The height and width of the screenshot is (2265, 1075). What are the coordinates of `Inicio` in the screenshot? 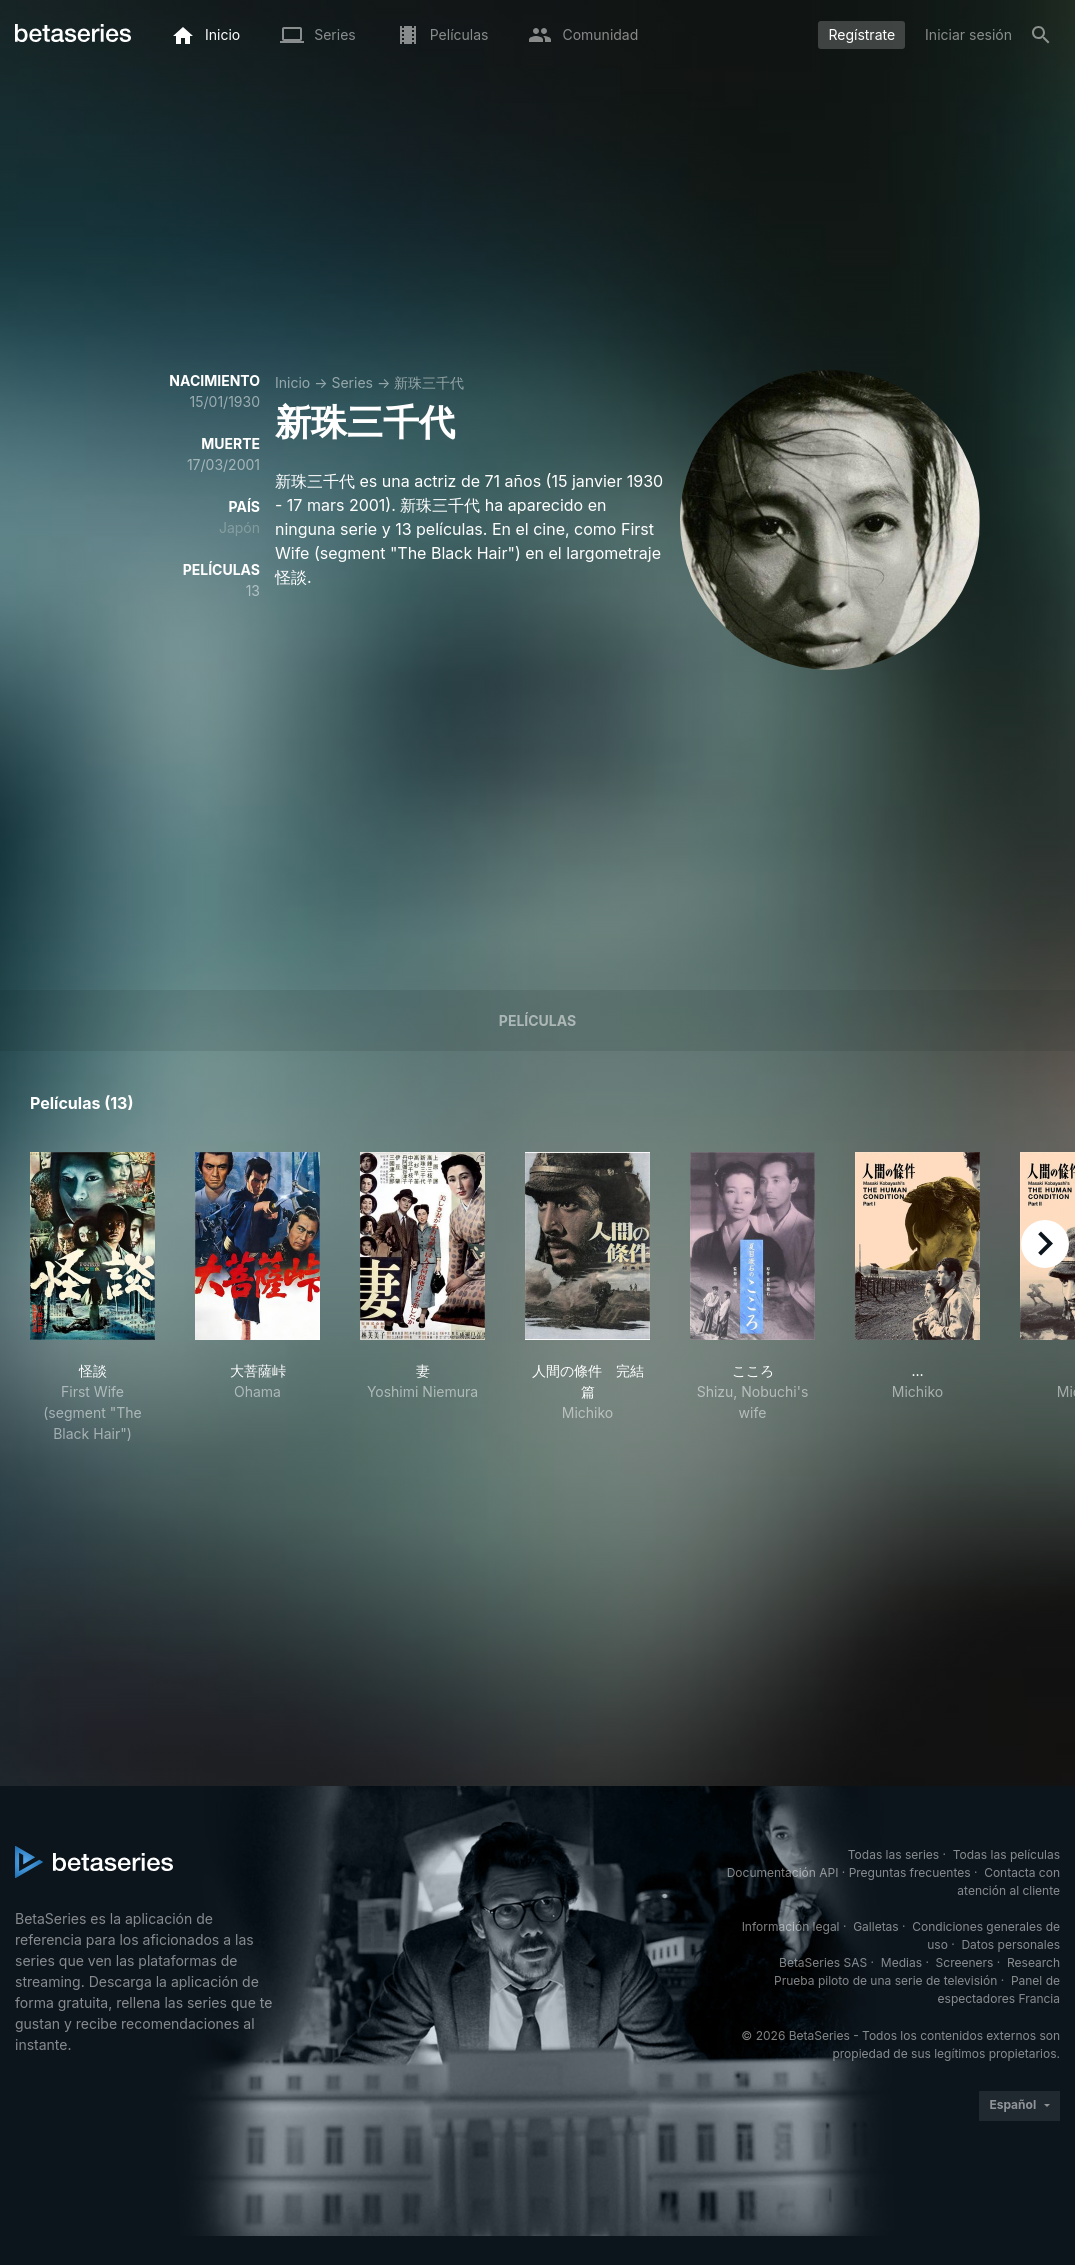 It's located at (292, 382).